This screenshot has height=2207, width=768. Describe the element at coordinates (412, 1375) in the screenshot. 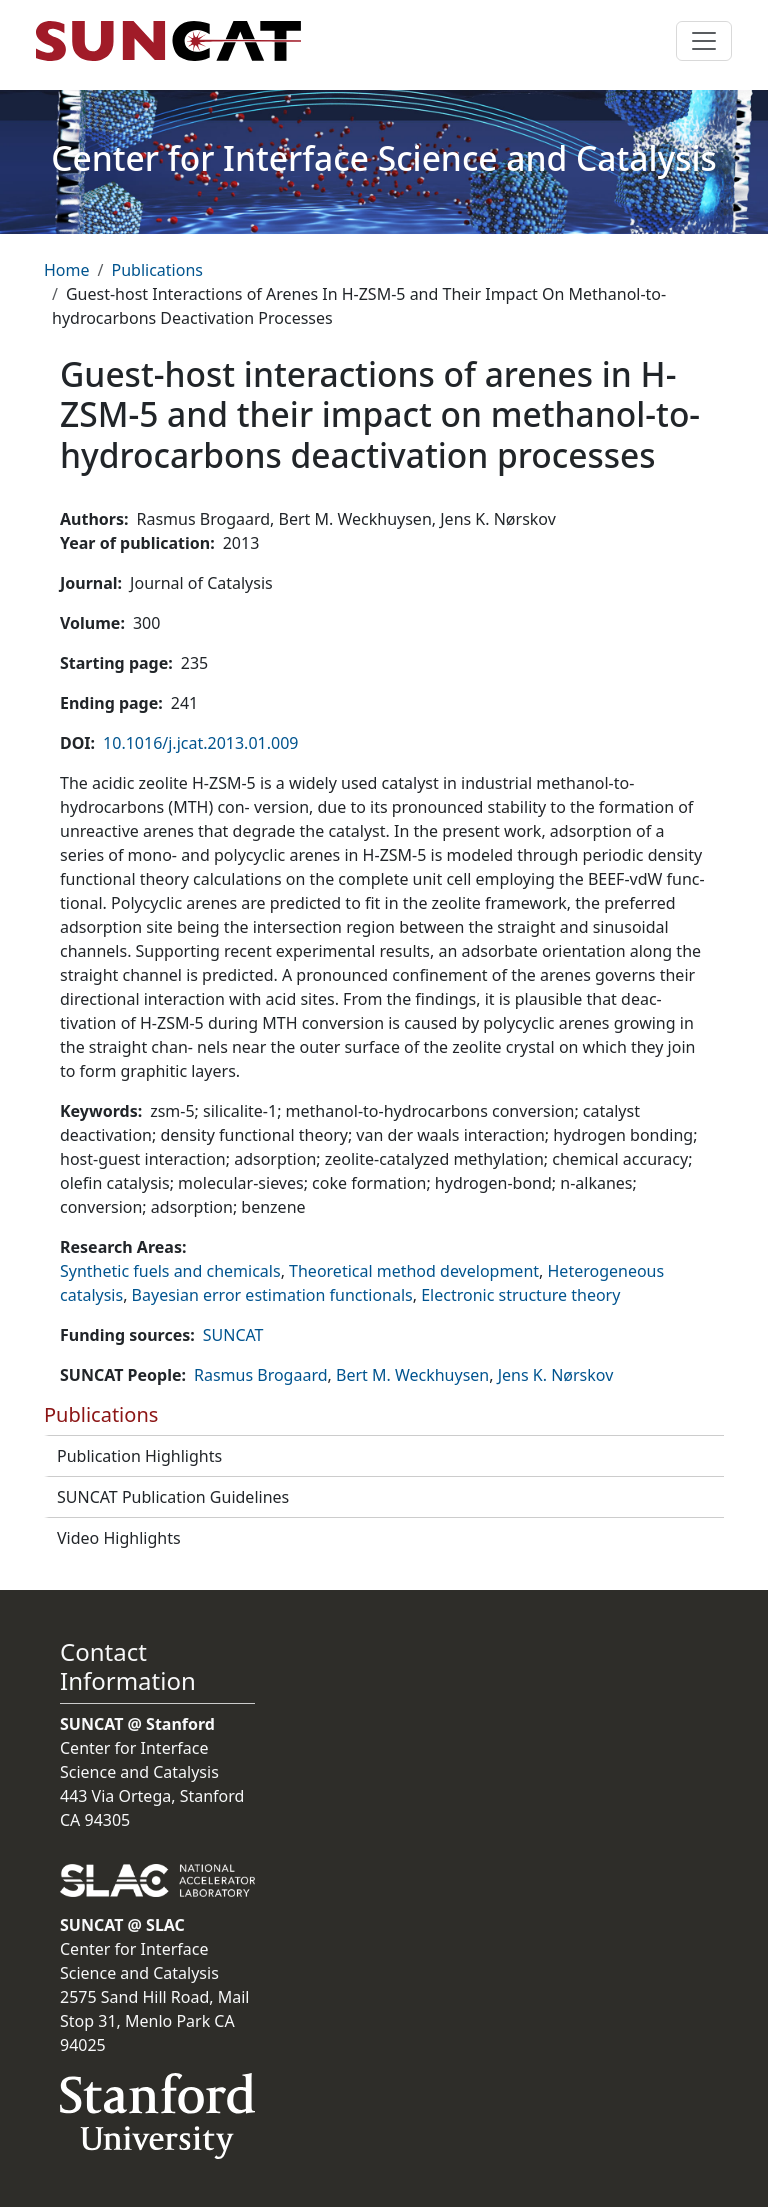

I see `Bert M. Weckhuysen` at that location.